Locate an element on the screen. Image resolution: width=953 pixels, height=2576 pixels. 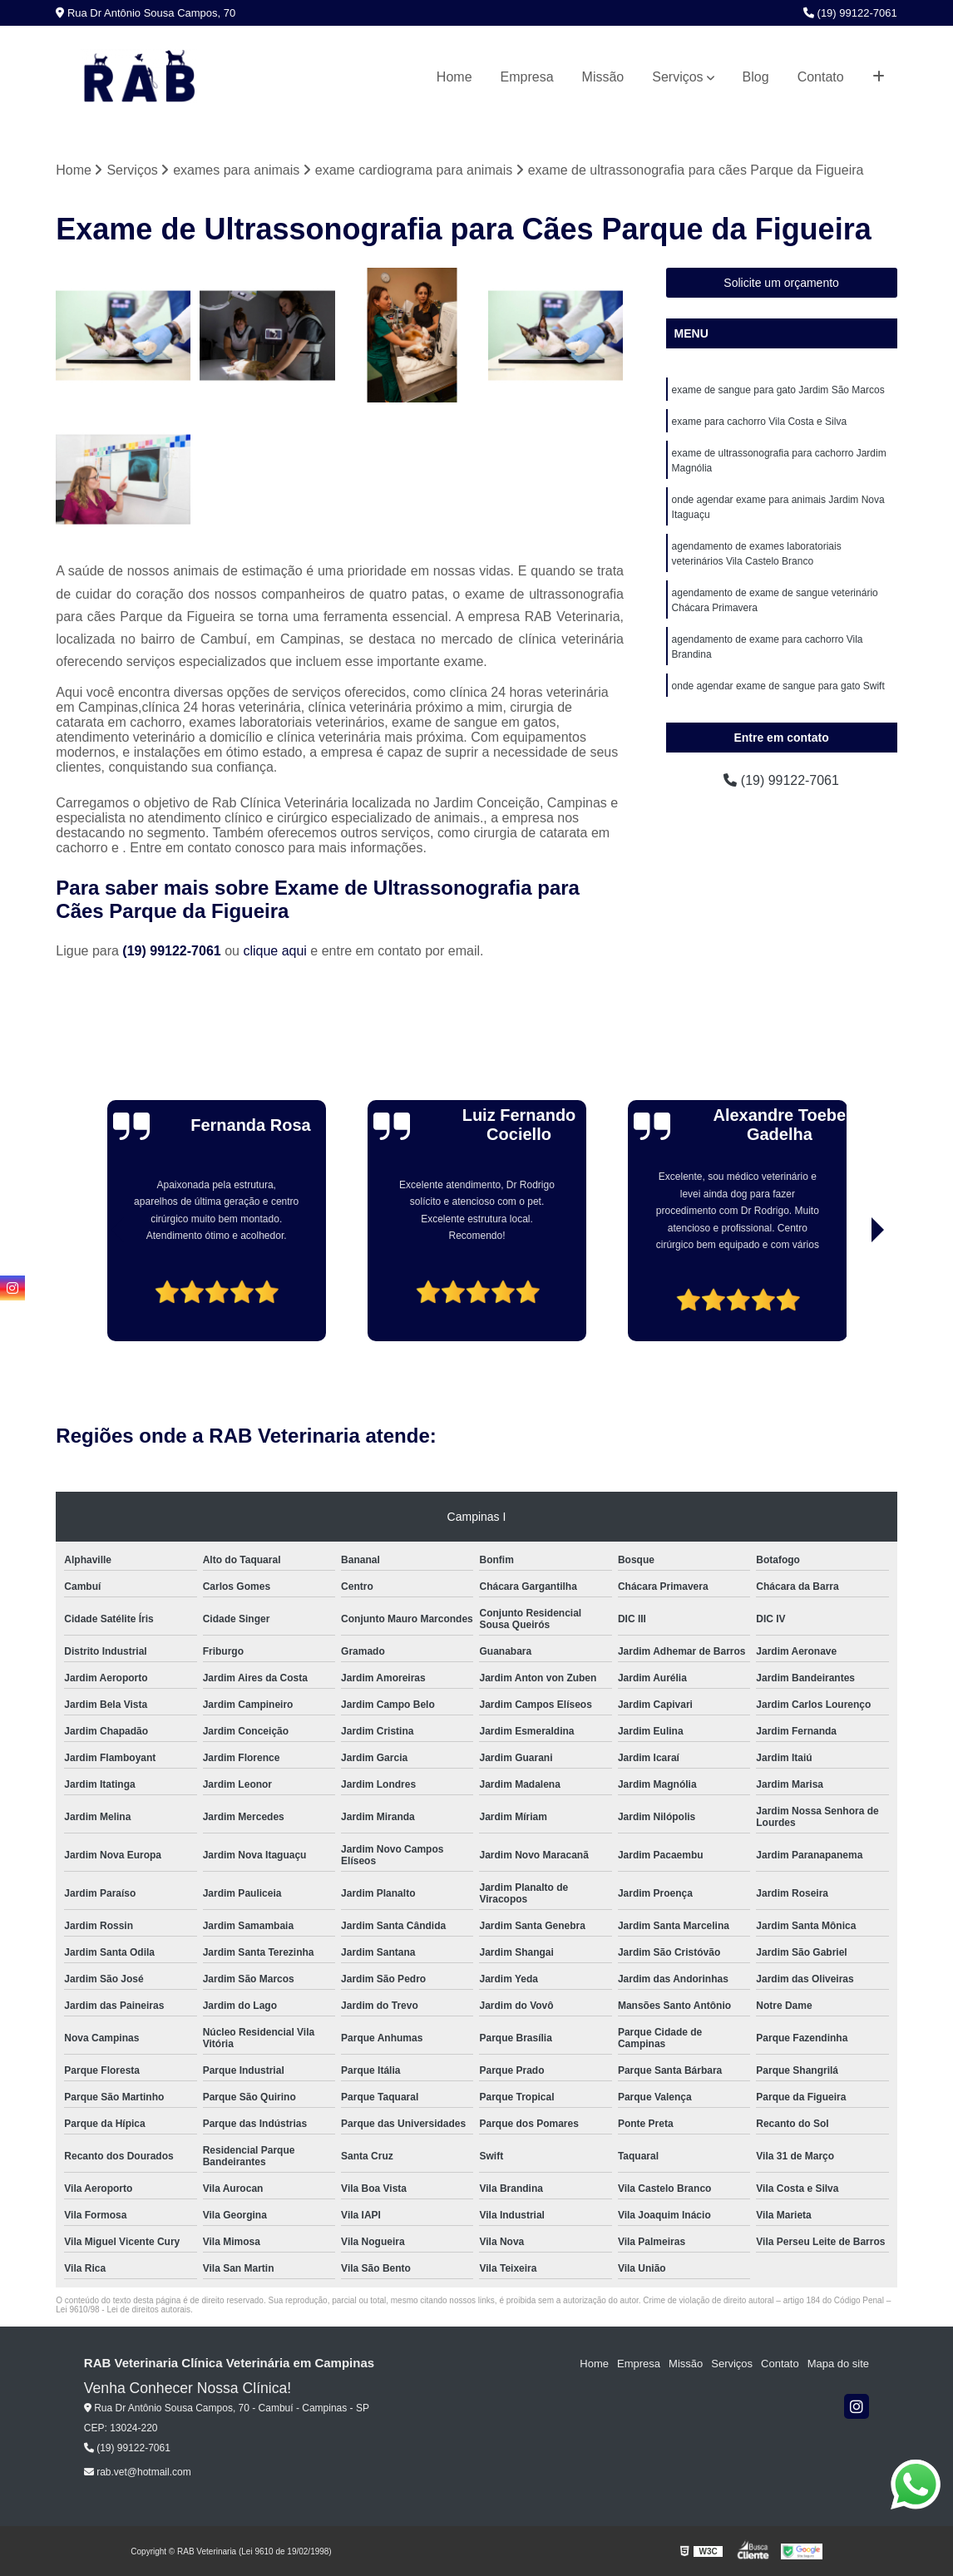
exame de sangue para gato Jardim São Marcos is located at coordinates (778, 390).